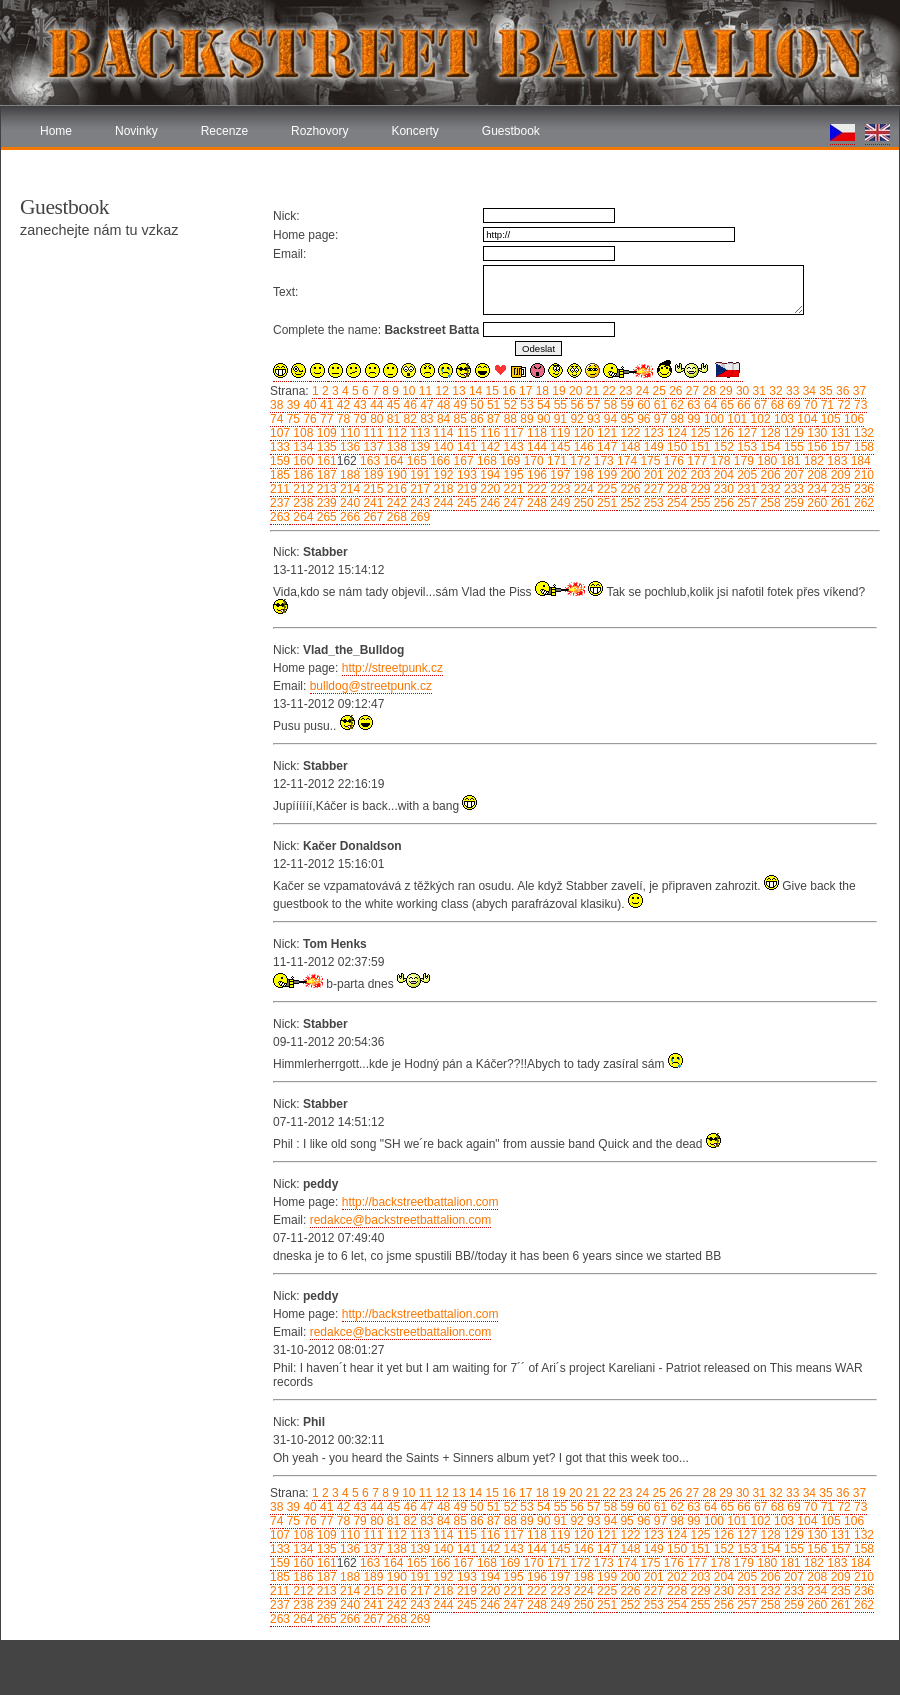 This screenshot has width=900, height=1695. Describe the element at coordinates (852, 419) in the screenshot. I see `106` at that location.